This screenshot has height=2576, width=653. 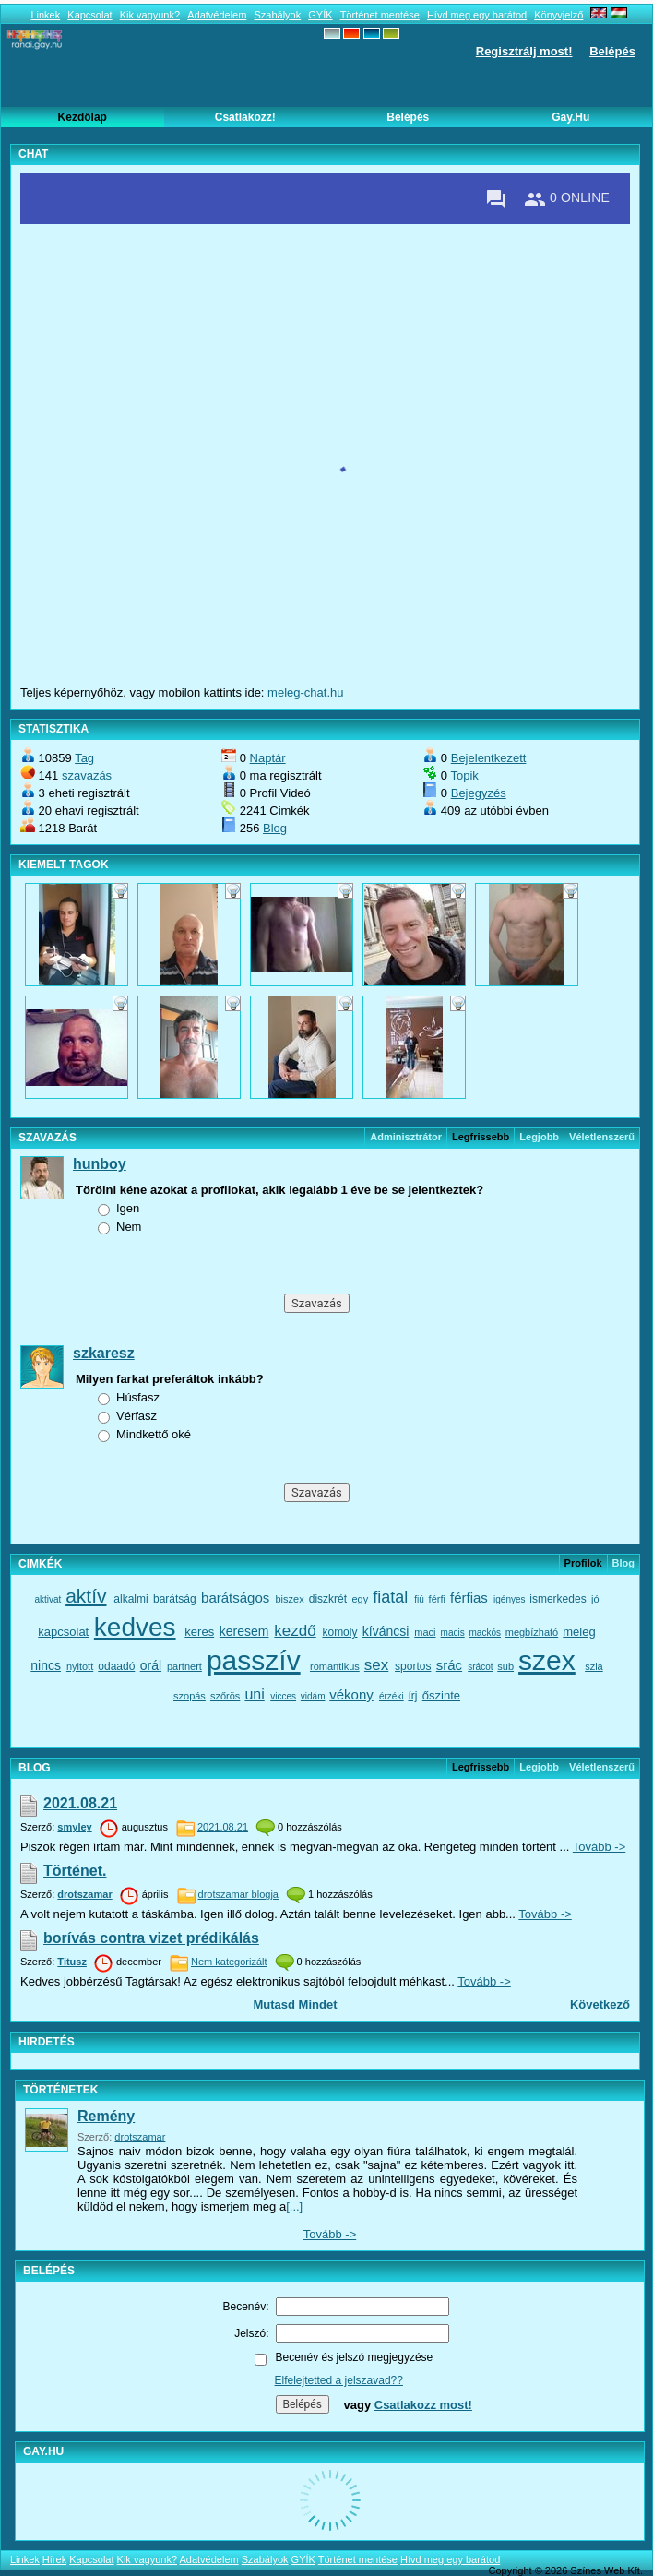 I want to click on szex, so click(x=547, y=1660).